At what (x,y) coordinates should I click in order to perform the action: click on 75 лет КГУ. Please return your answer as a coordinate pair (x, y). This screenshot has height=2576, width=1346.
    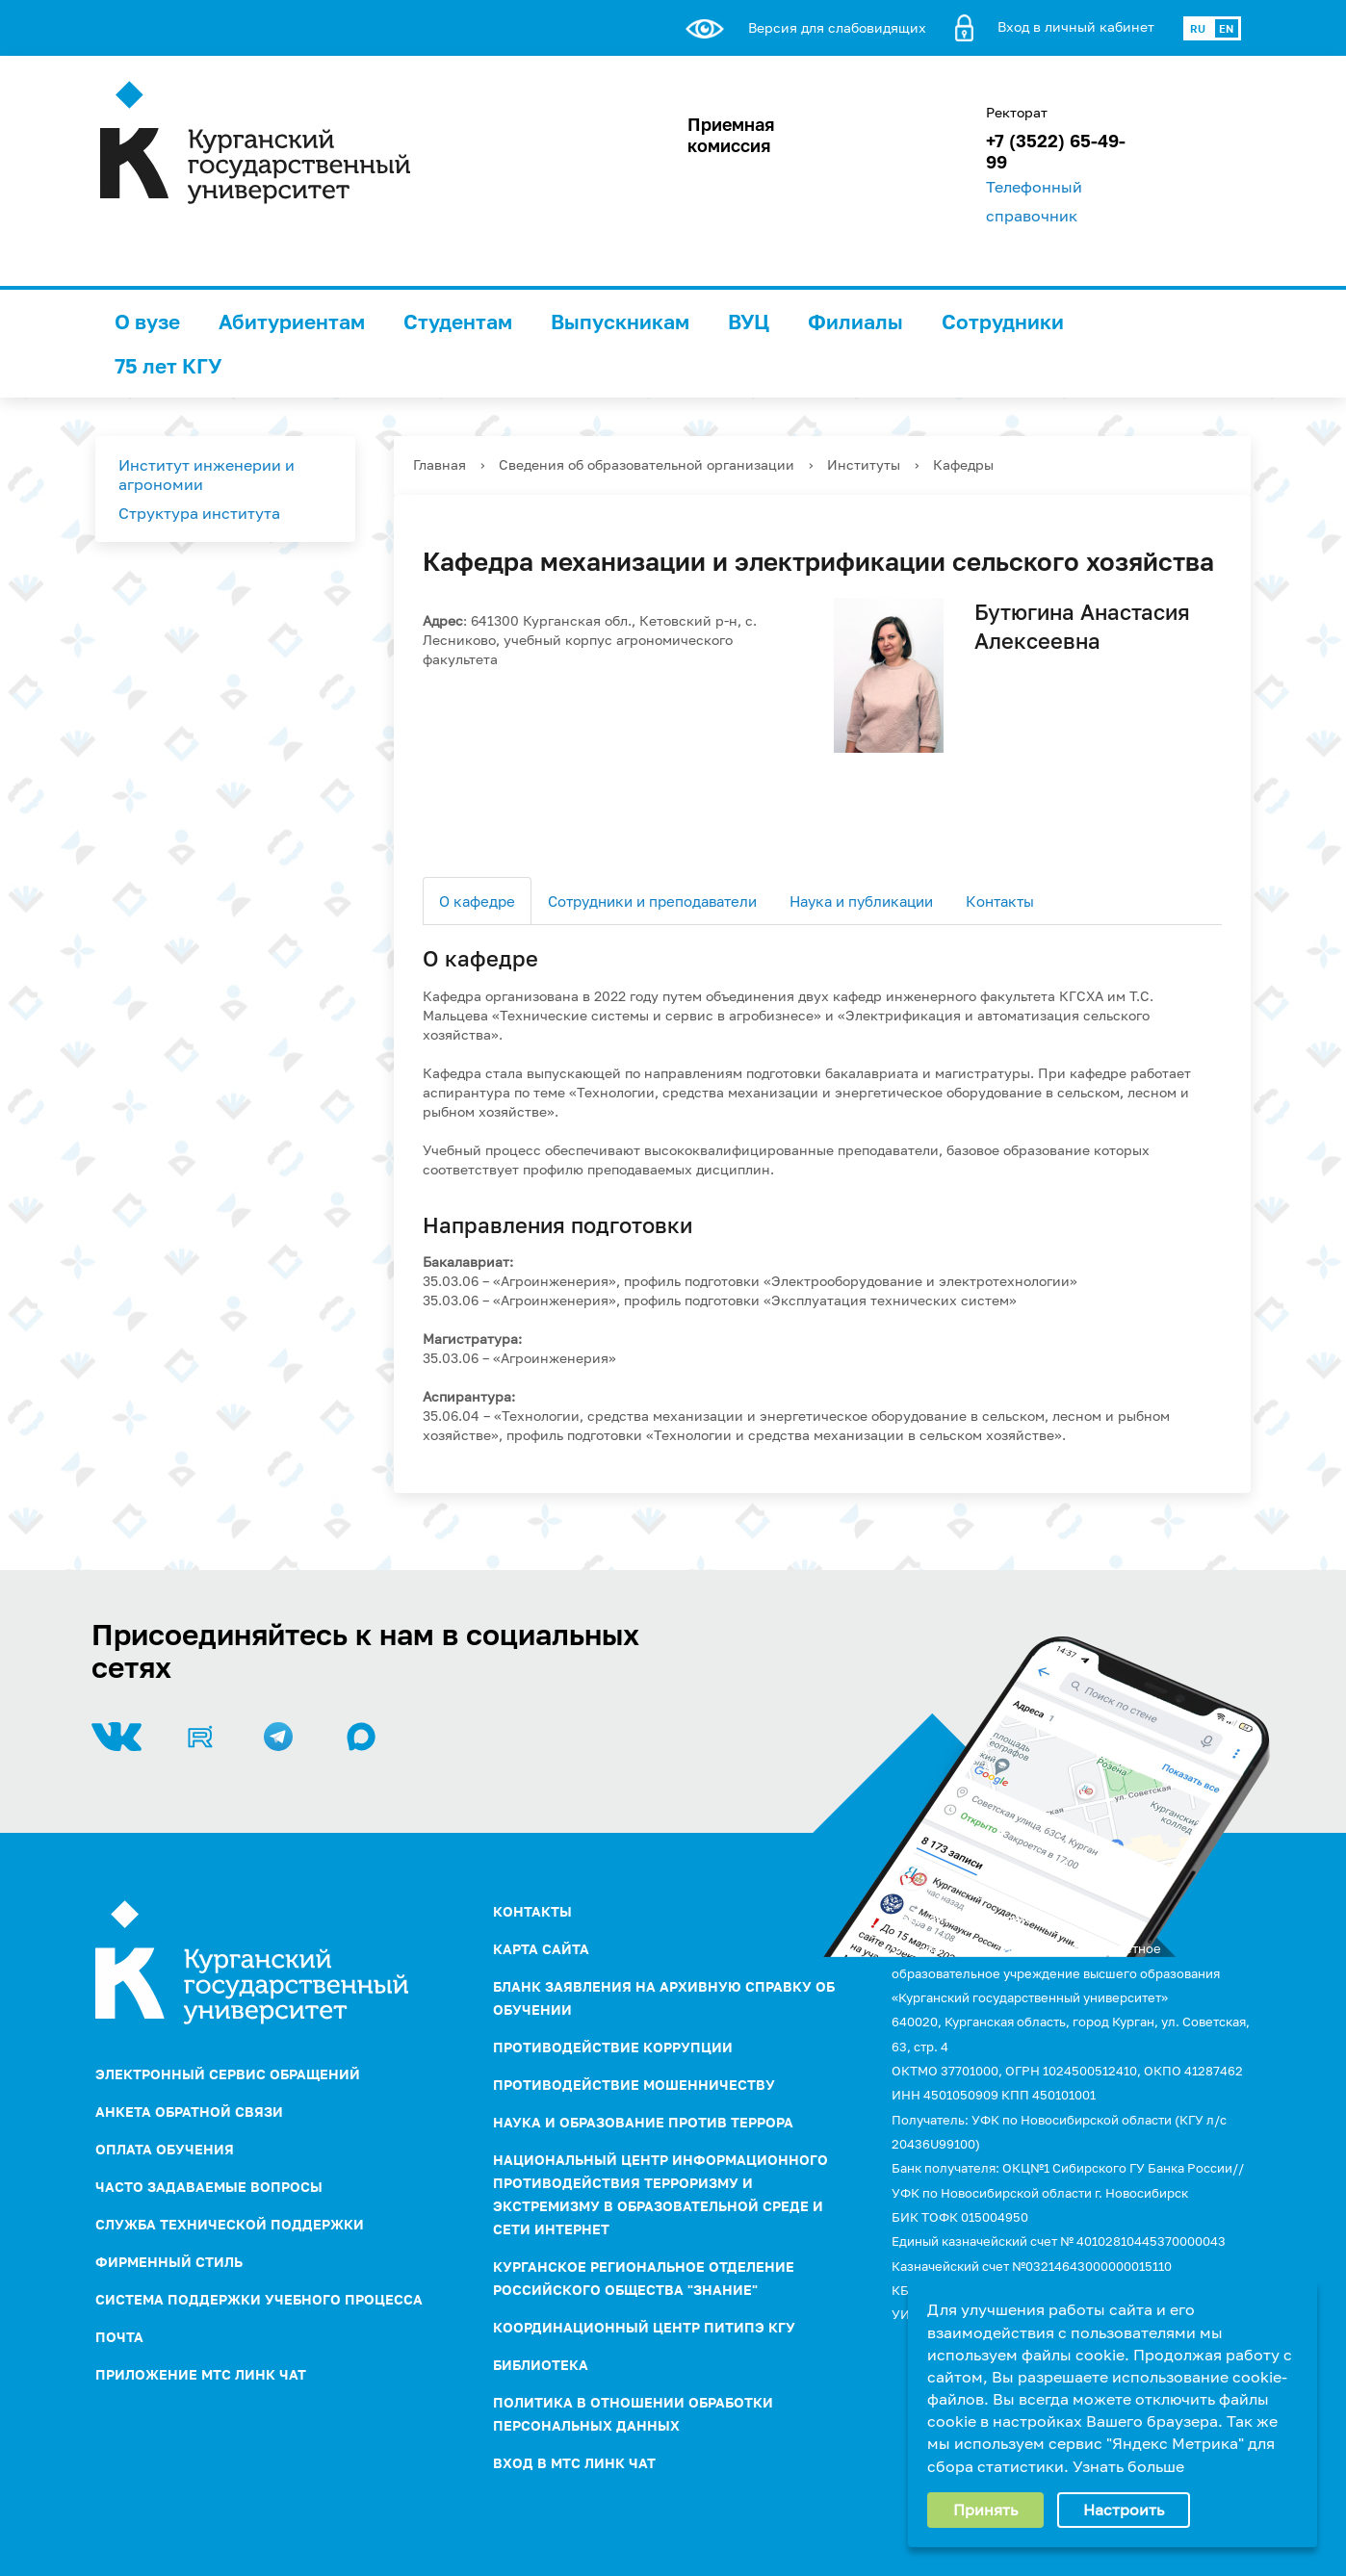
    Looking at the image, I should click on (168, 365).